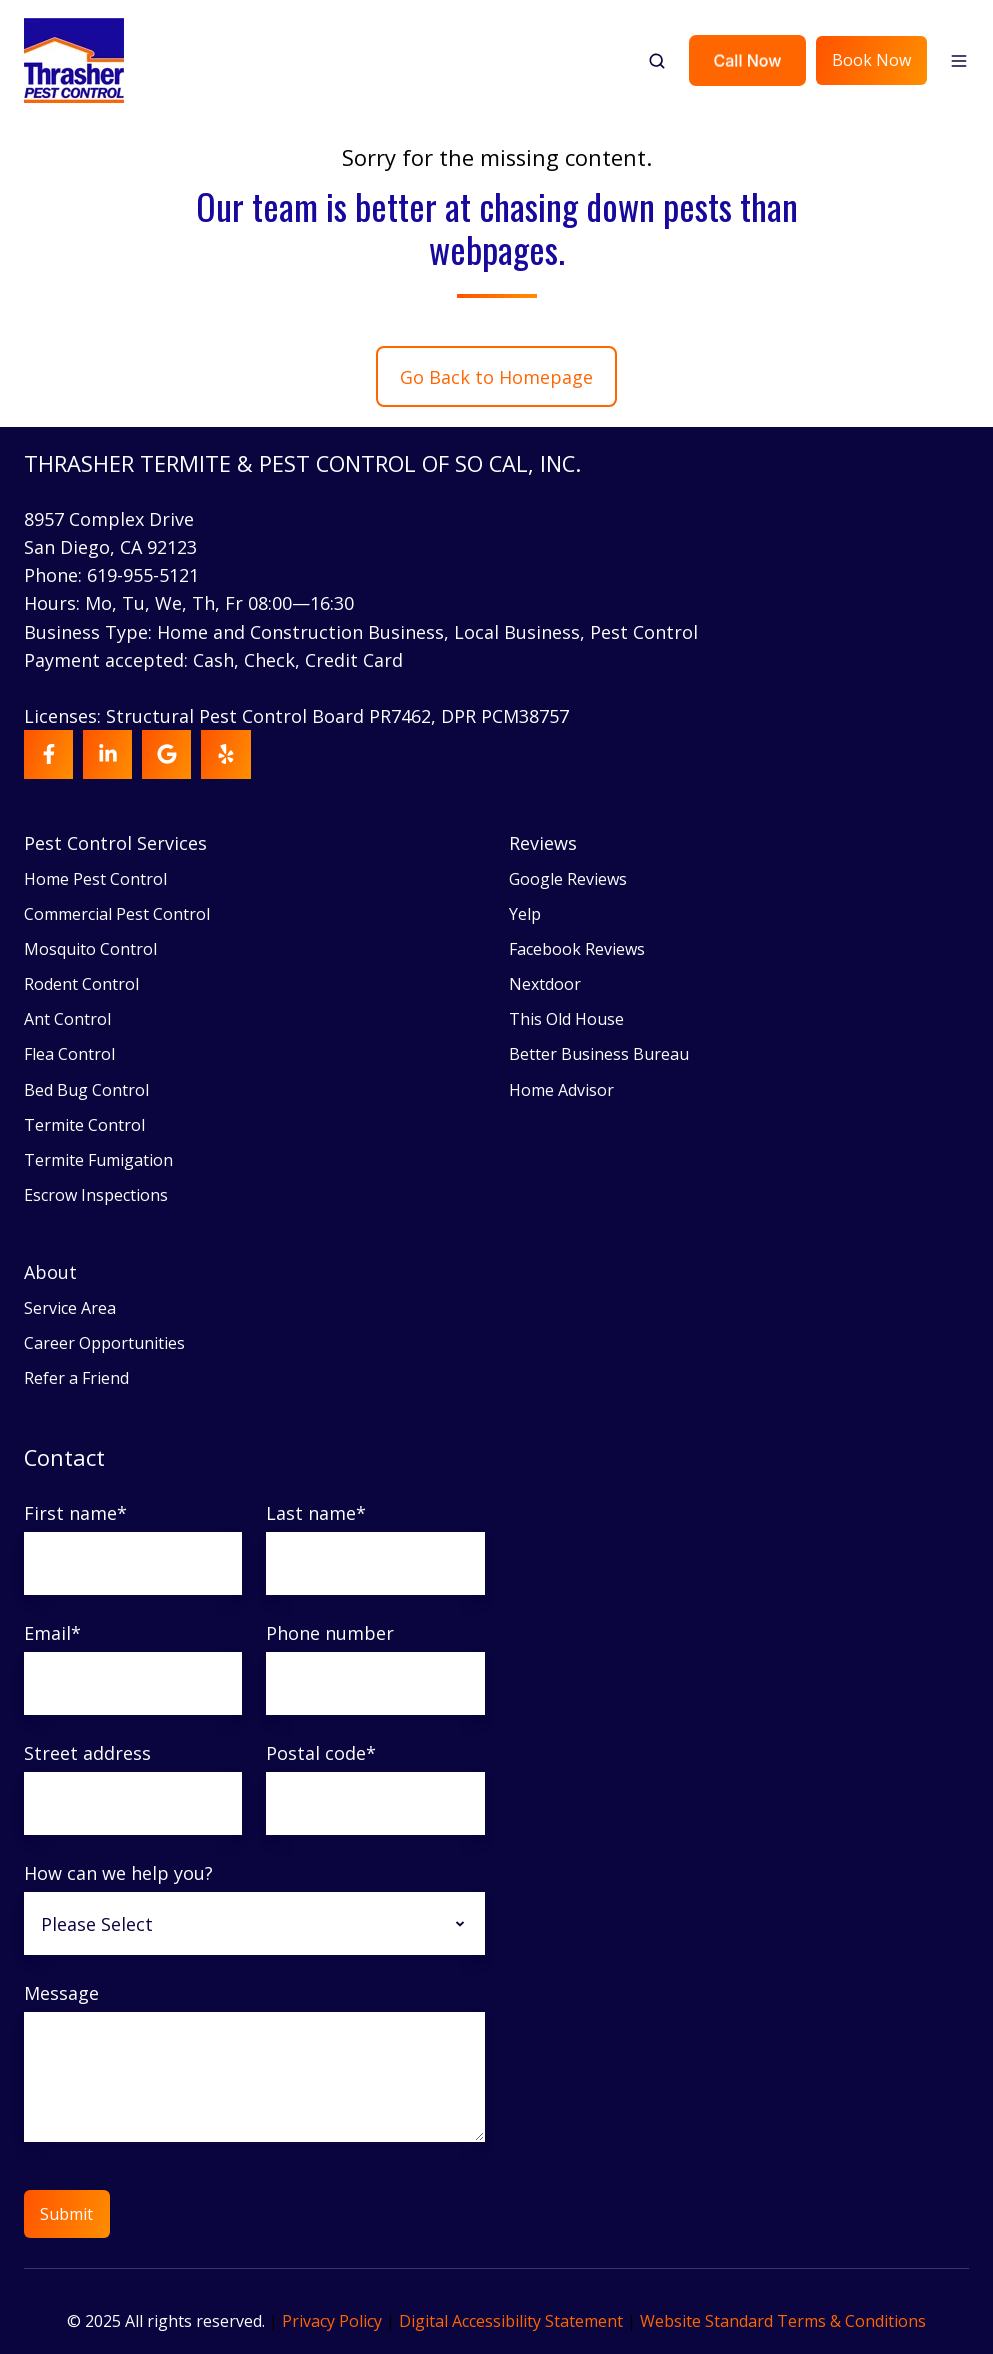 This screenshot has height=2354, width=993. Describe the element at coordinates (545, 984) in the screenshot. I see `Nextdoor` at that location.